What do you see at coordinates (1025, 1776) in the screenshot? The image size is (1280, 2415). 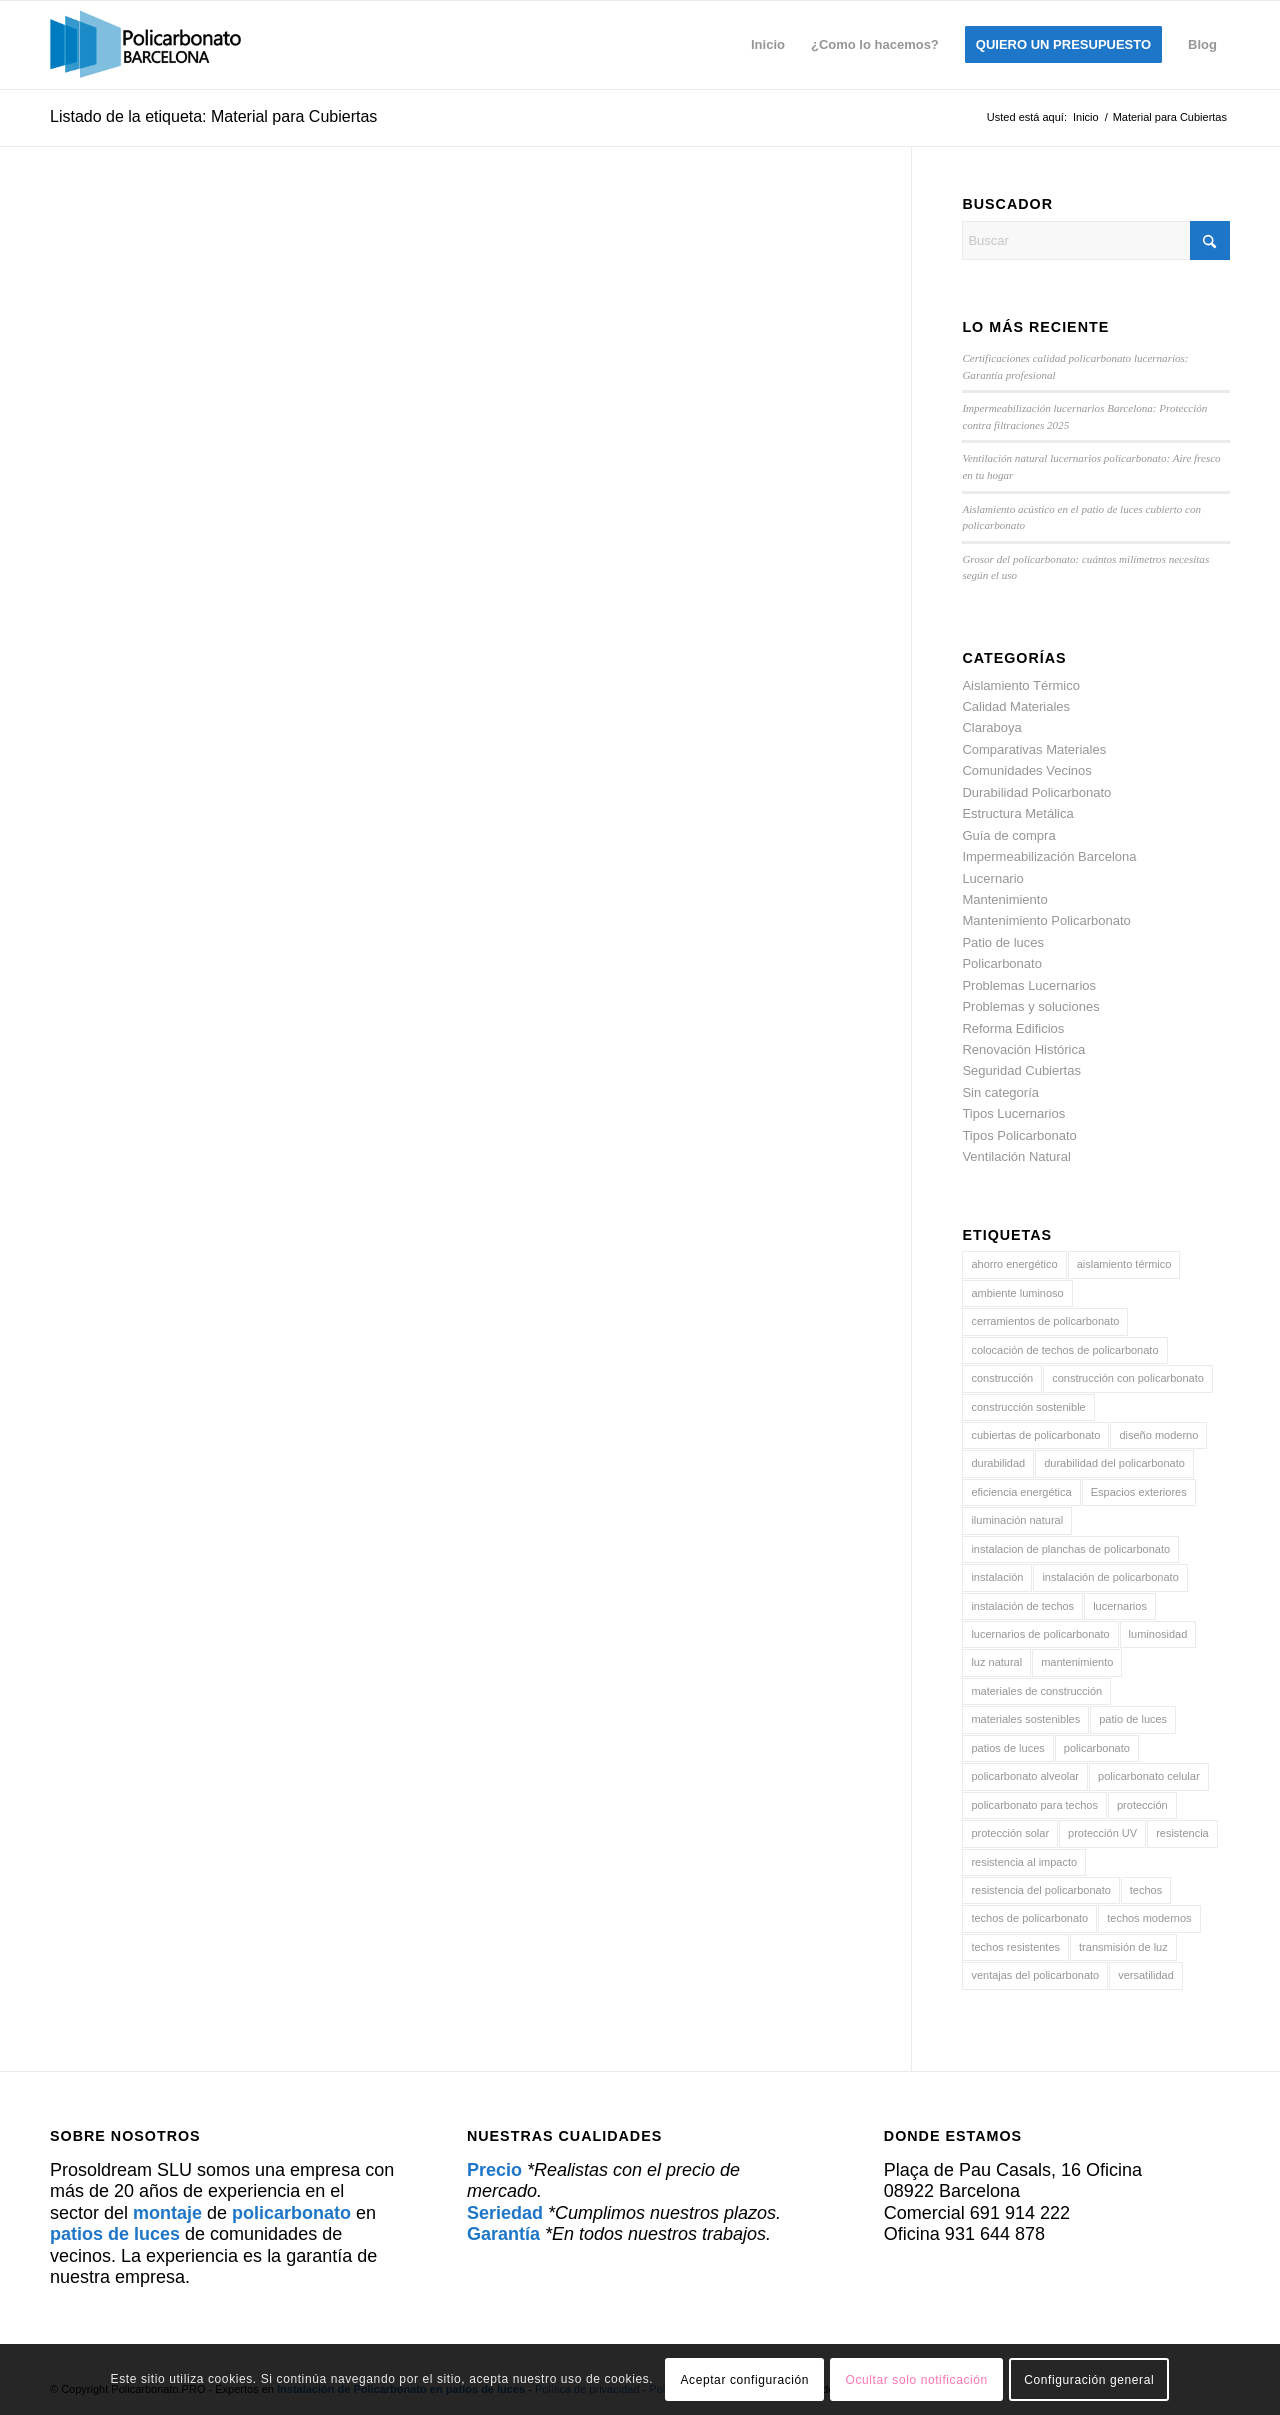 I see `policarbonato alveolar [policarbonato alveolar (5 elementos)]` at bounding box center [1025, 1776].